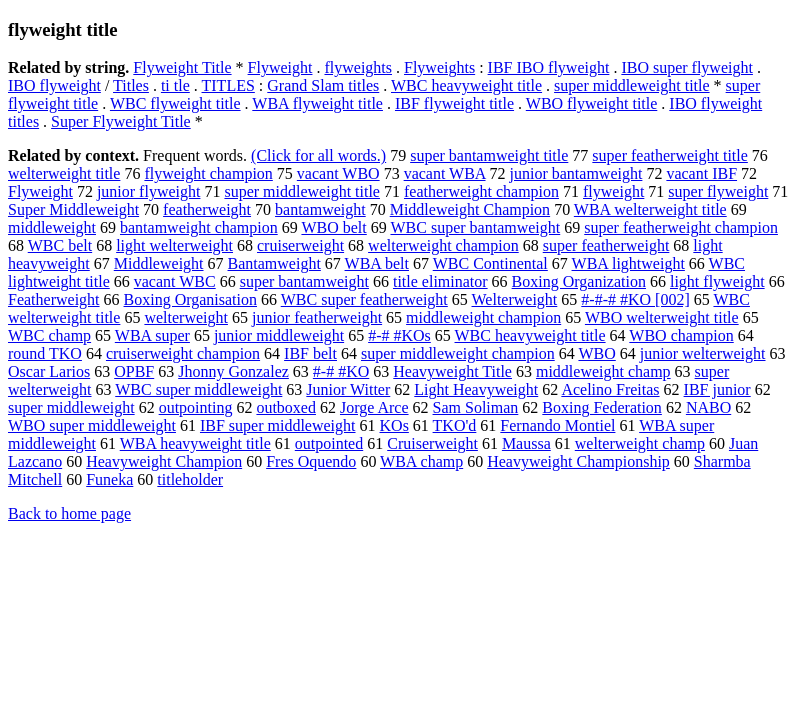 The height and width of the screenshot is (720, 799). I want to click on flyweights, so click(358, 67).